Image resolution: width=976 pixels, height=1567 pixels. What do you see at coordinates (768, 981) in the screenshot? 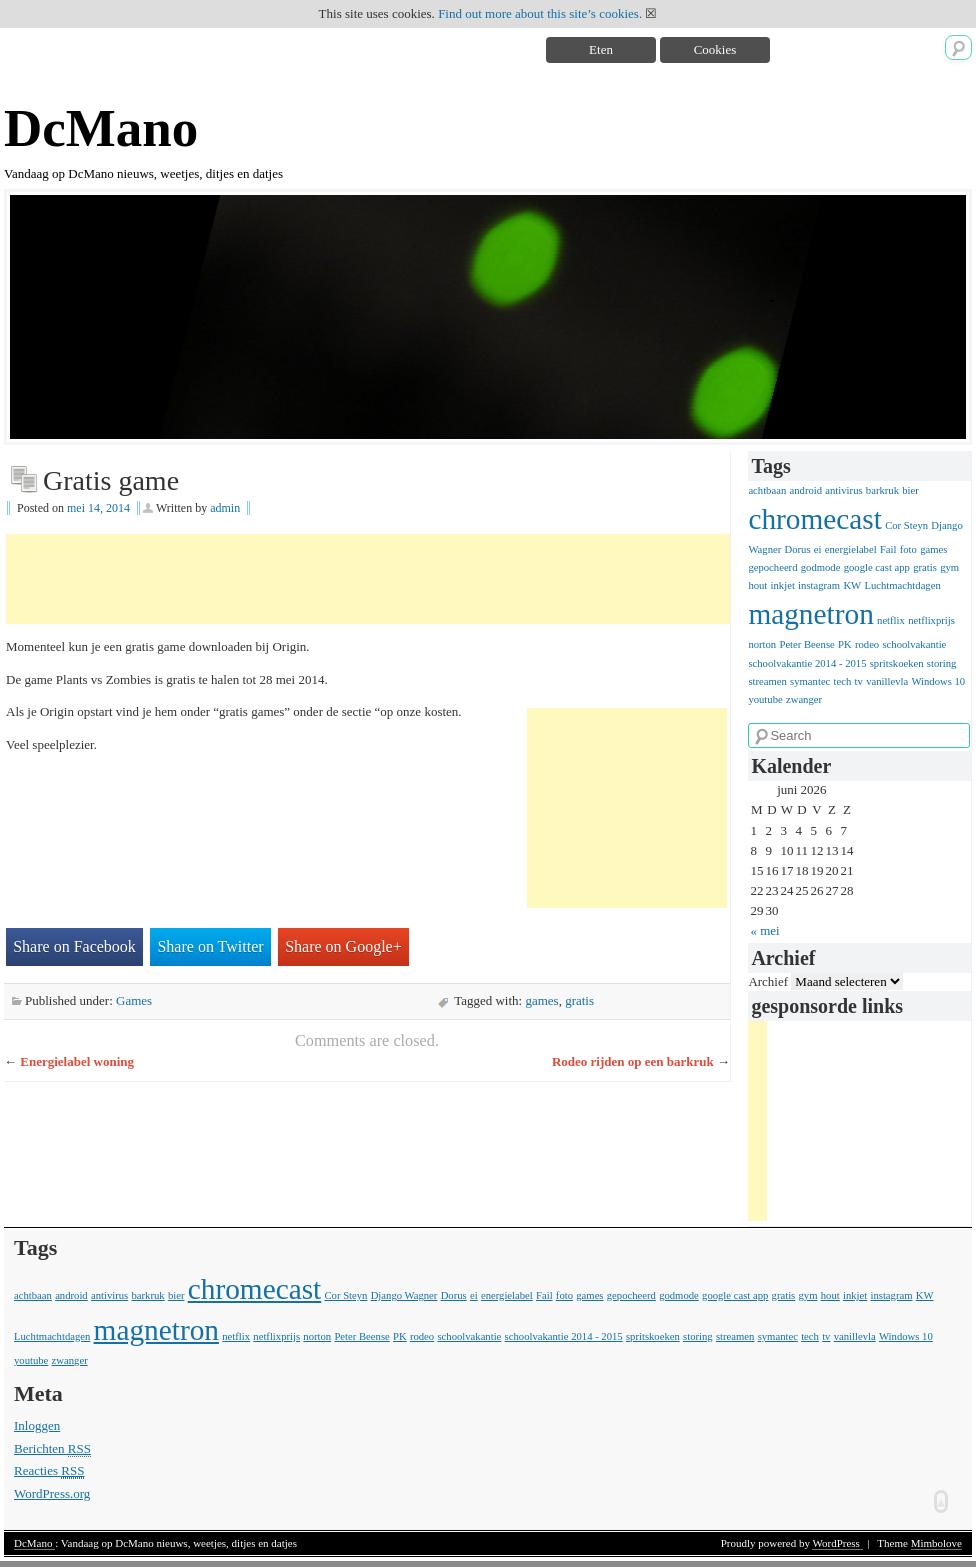
I see `Archief` at bounding box center [768, 981].